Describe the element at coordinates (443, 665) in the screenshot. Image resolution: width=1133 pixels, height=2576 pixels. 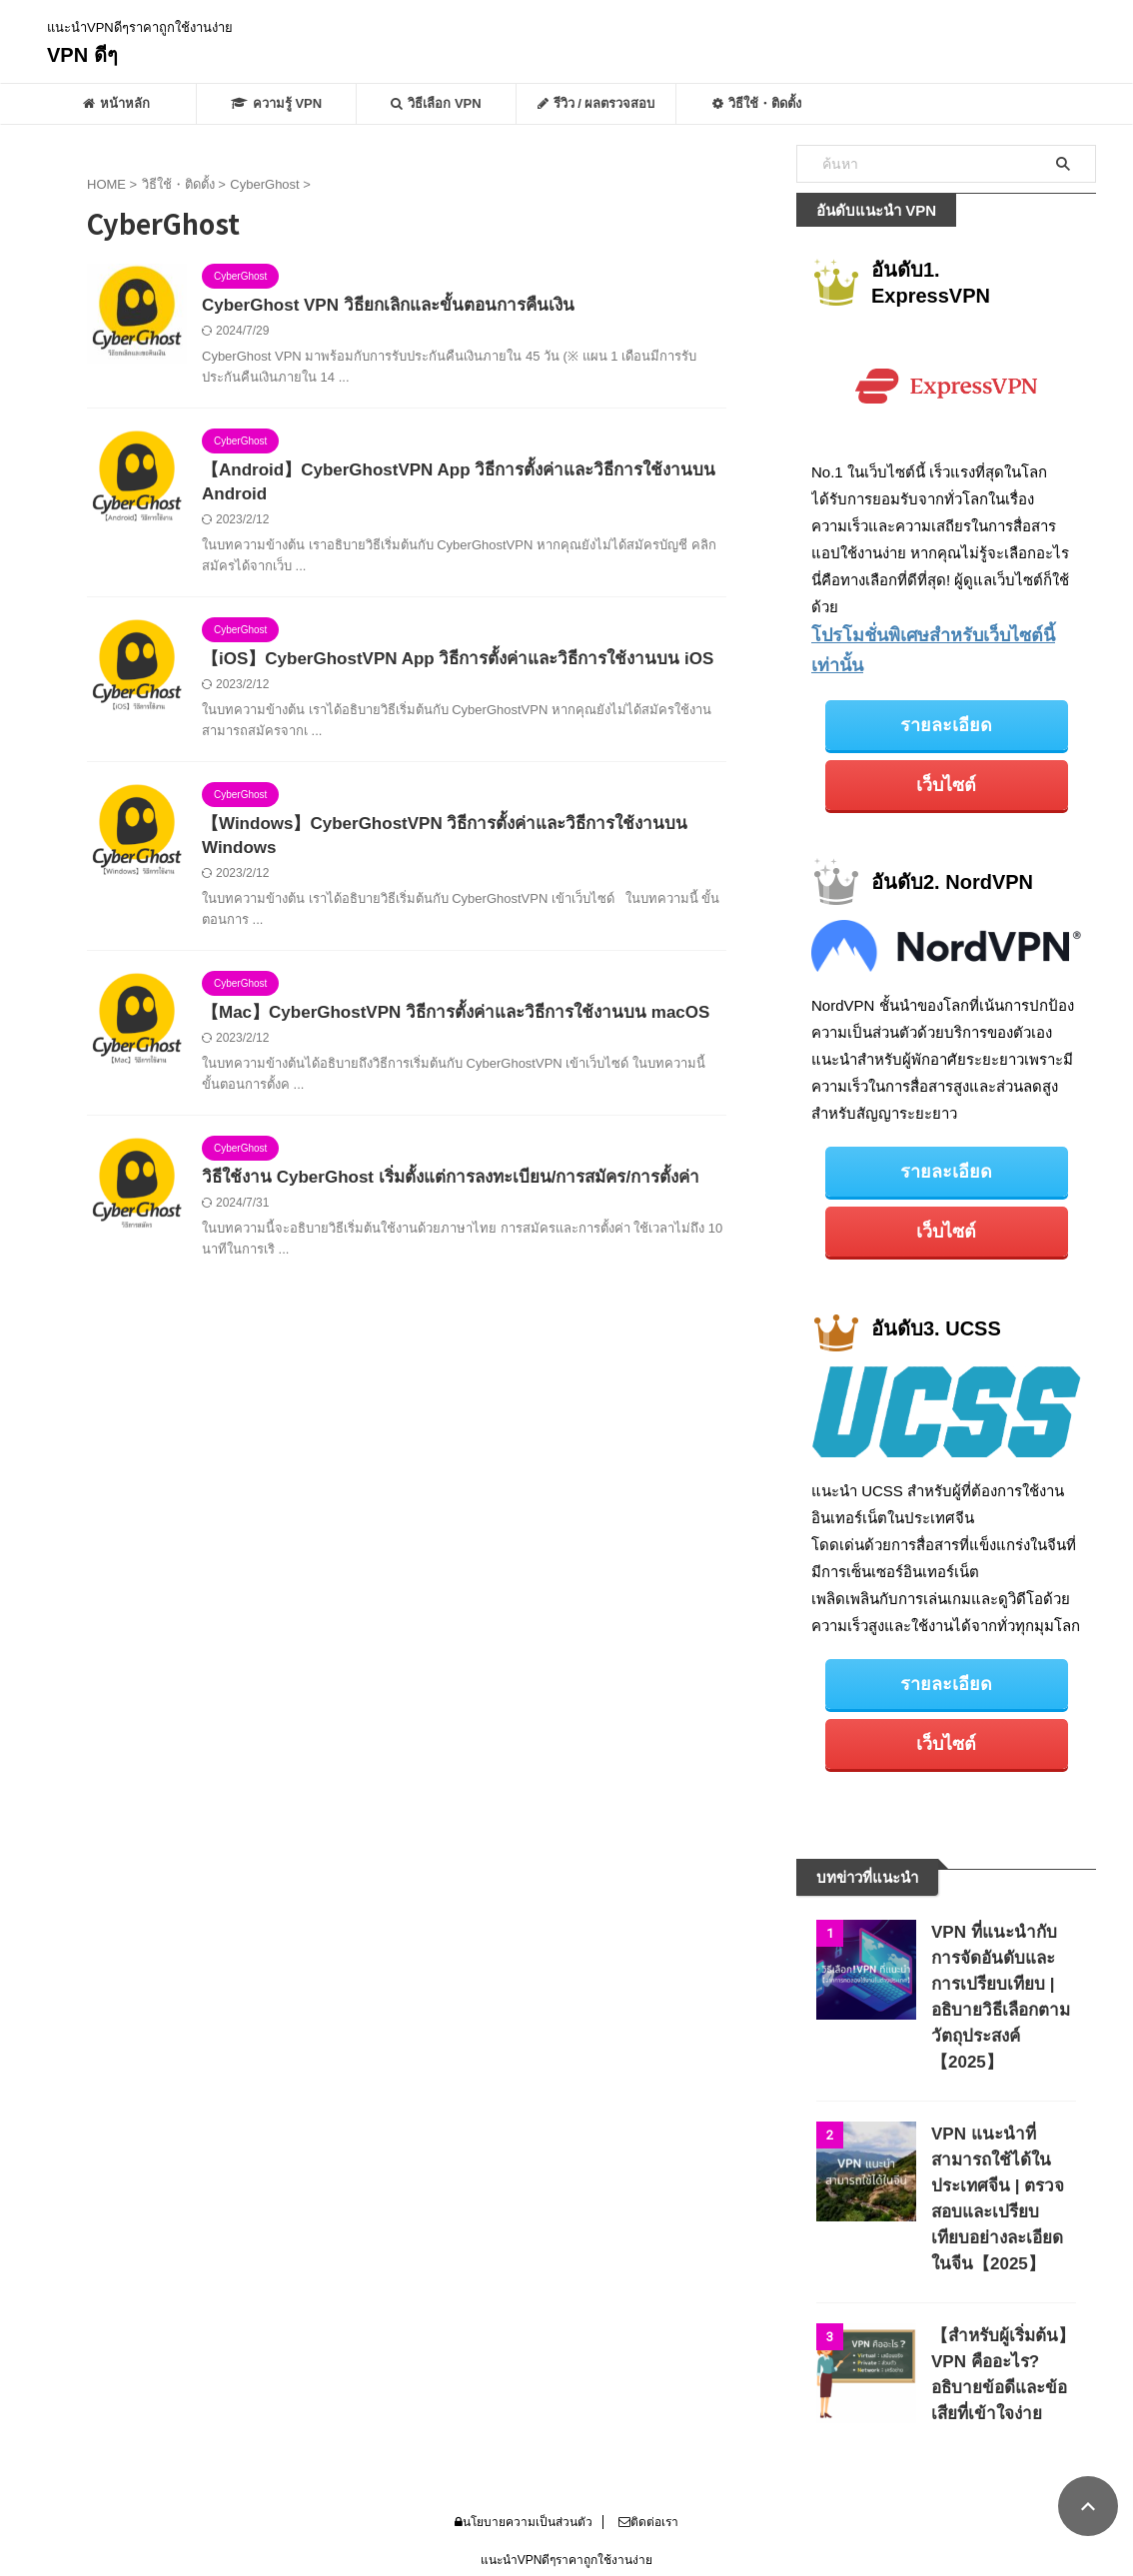
I see `【iOS】CyberGhostVPN App วิธีการตั้งค่าและวิธีการใช้งานบน iOS` at that location.